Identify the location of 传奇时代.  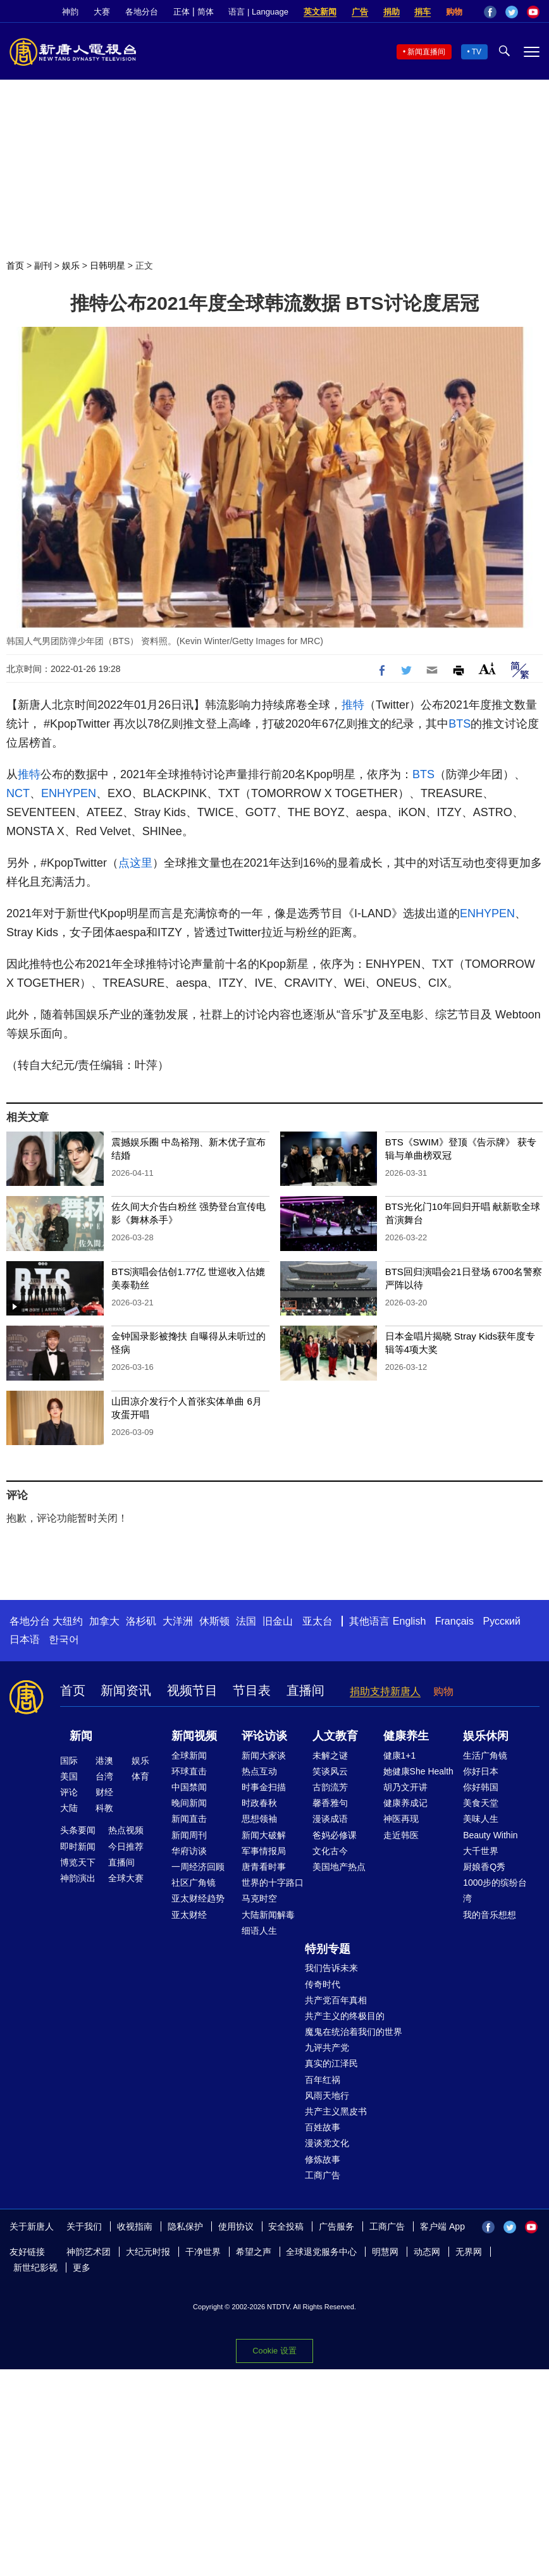
(322, 1984).